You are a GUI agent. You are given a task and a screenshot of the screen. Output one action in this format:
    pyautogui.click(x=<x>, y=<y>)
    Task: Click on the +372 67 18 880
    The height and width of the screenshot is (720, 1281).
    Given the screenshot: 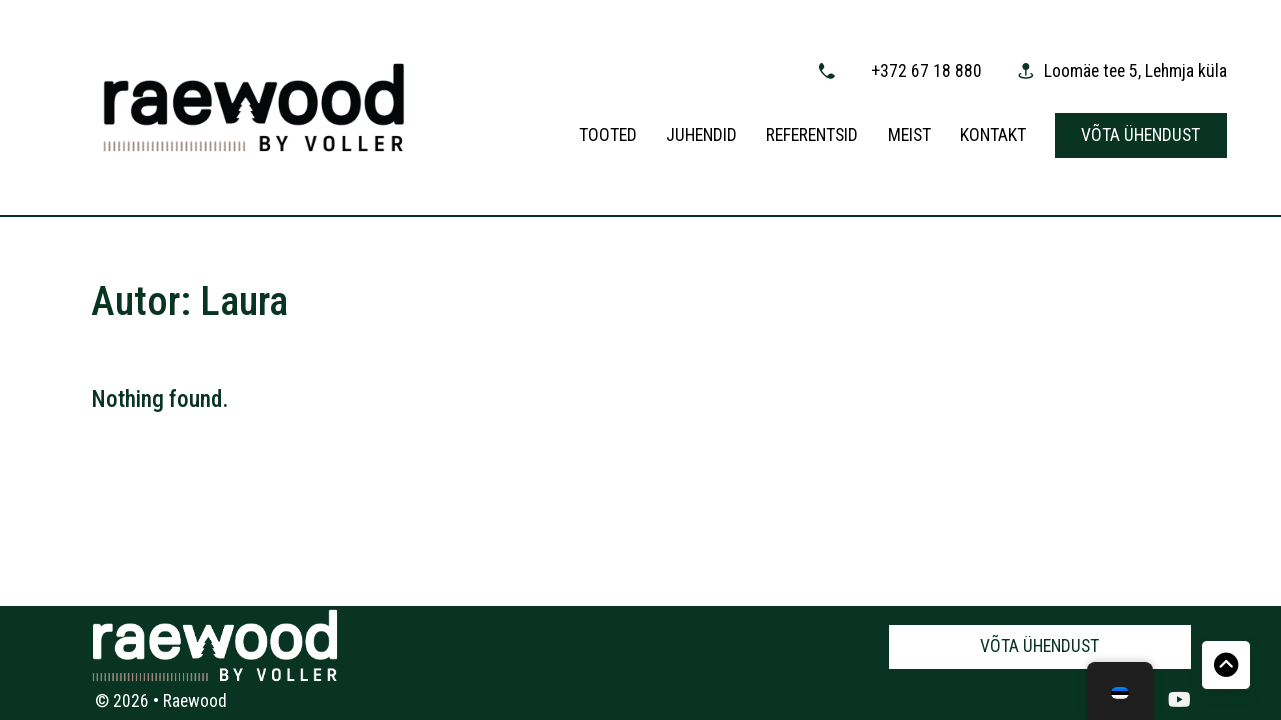 What is the action you would take?
    pyautogui.click(x=926, y=71)
    